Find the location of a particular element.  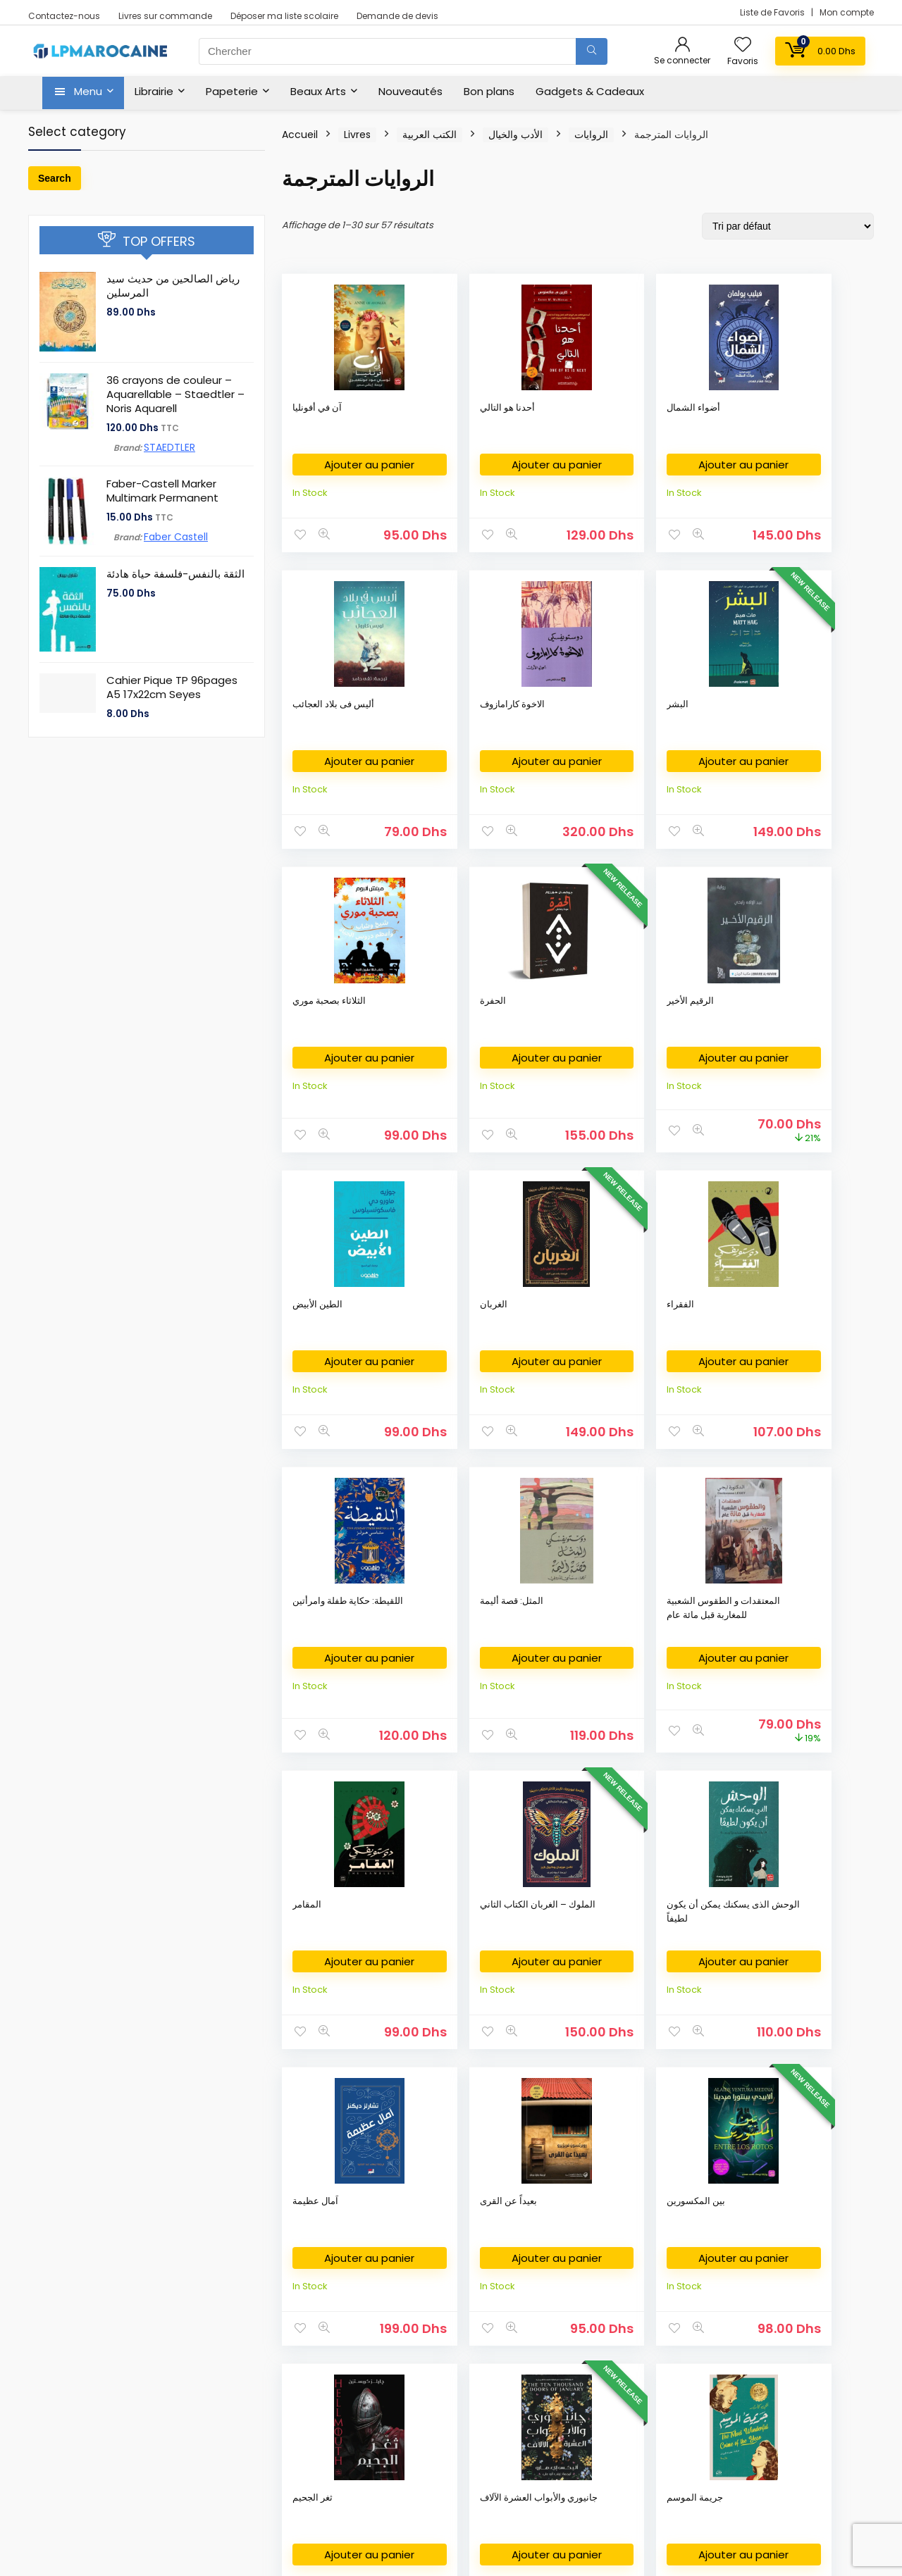

[Chercher] is located at coordinates (591, 51).